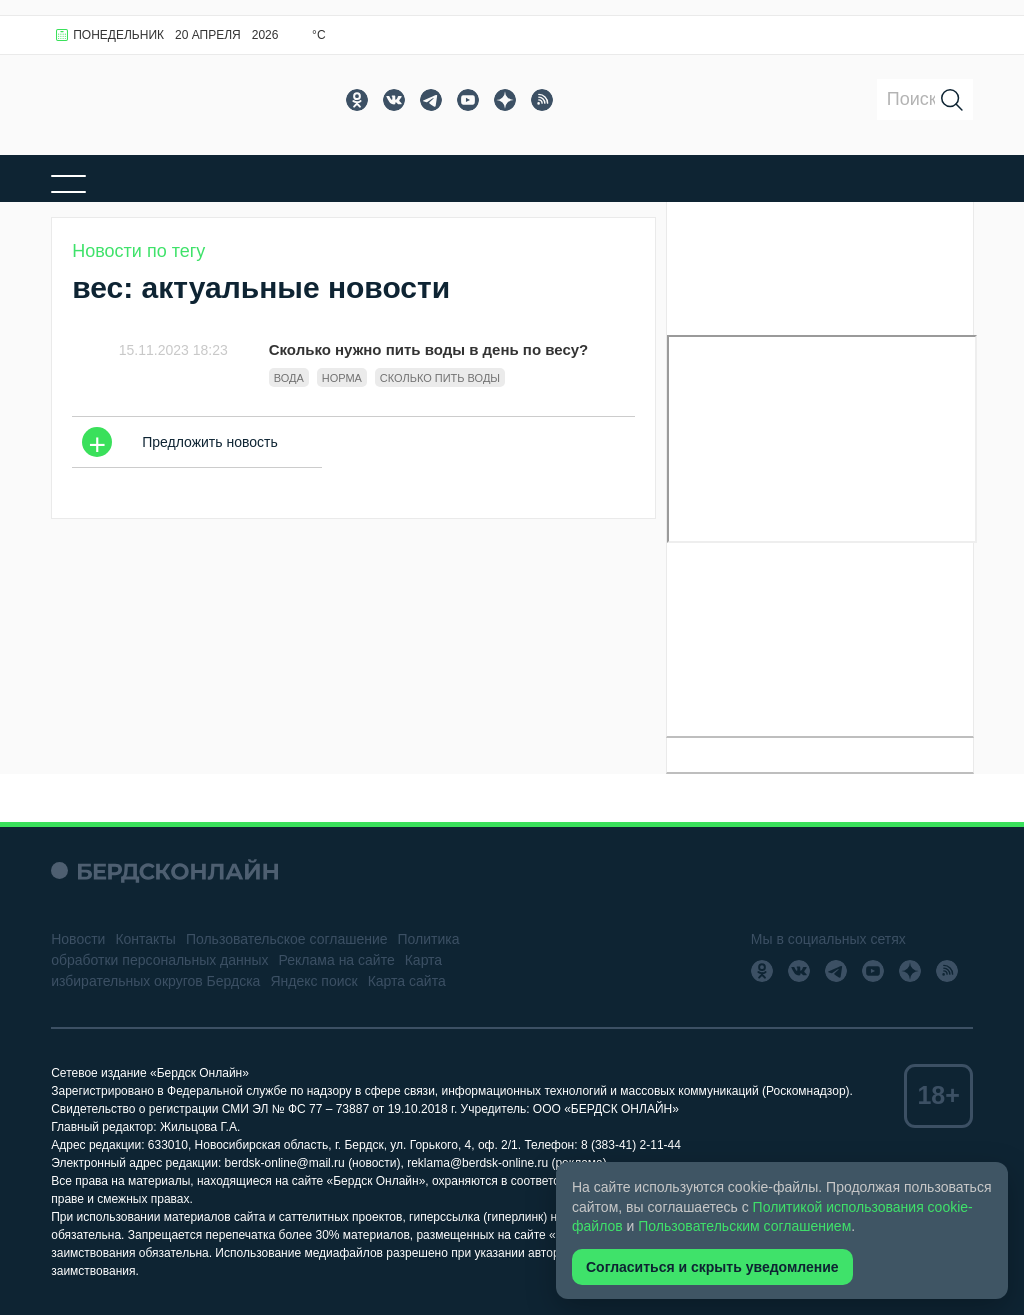 The height and width of the screenshot is (1315, 1024). I want to click on Контакты, so click(145, 939).